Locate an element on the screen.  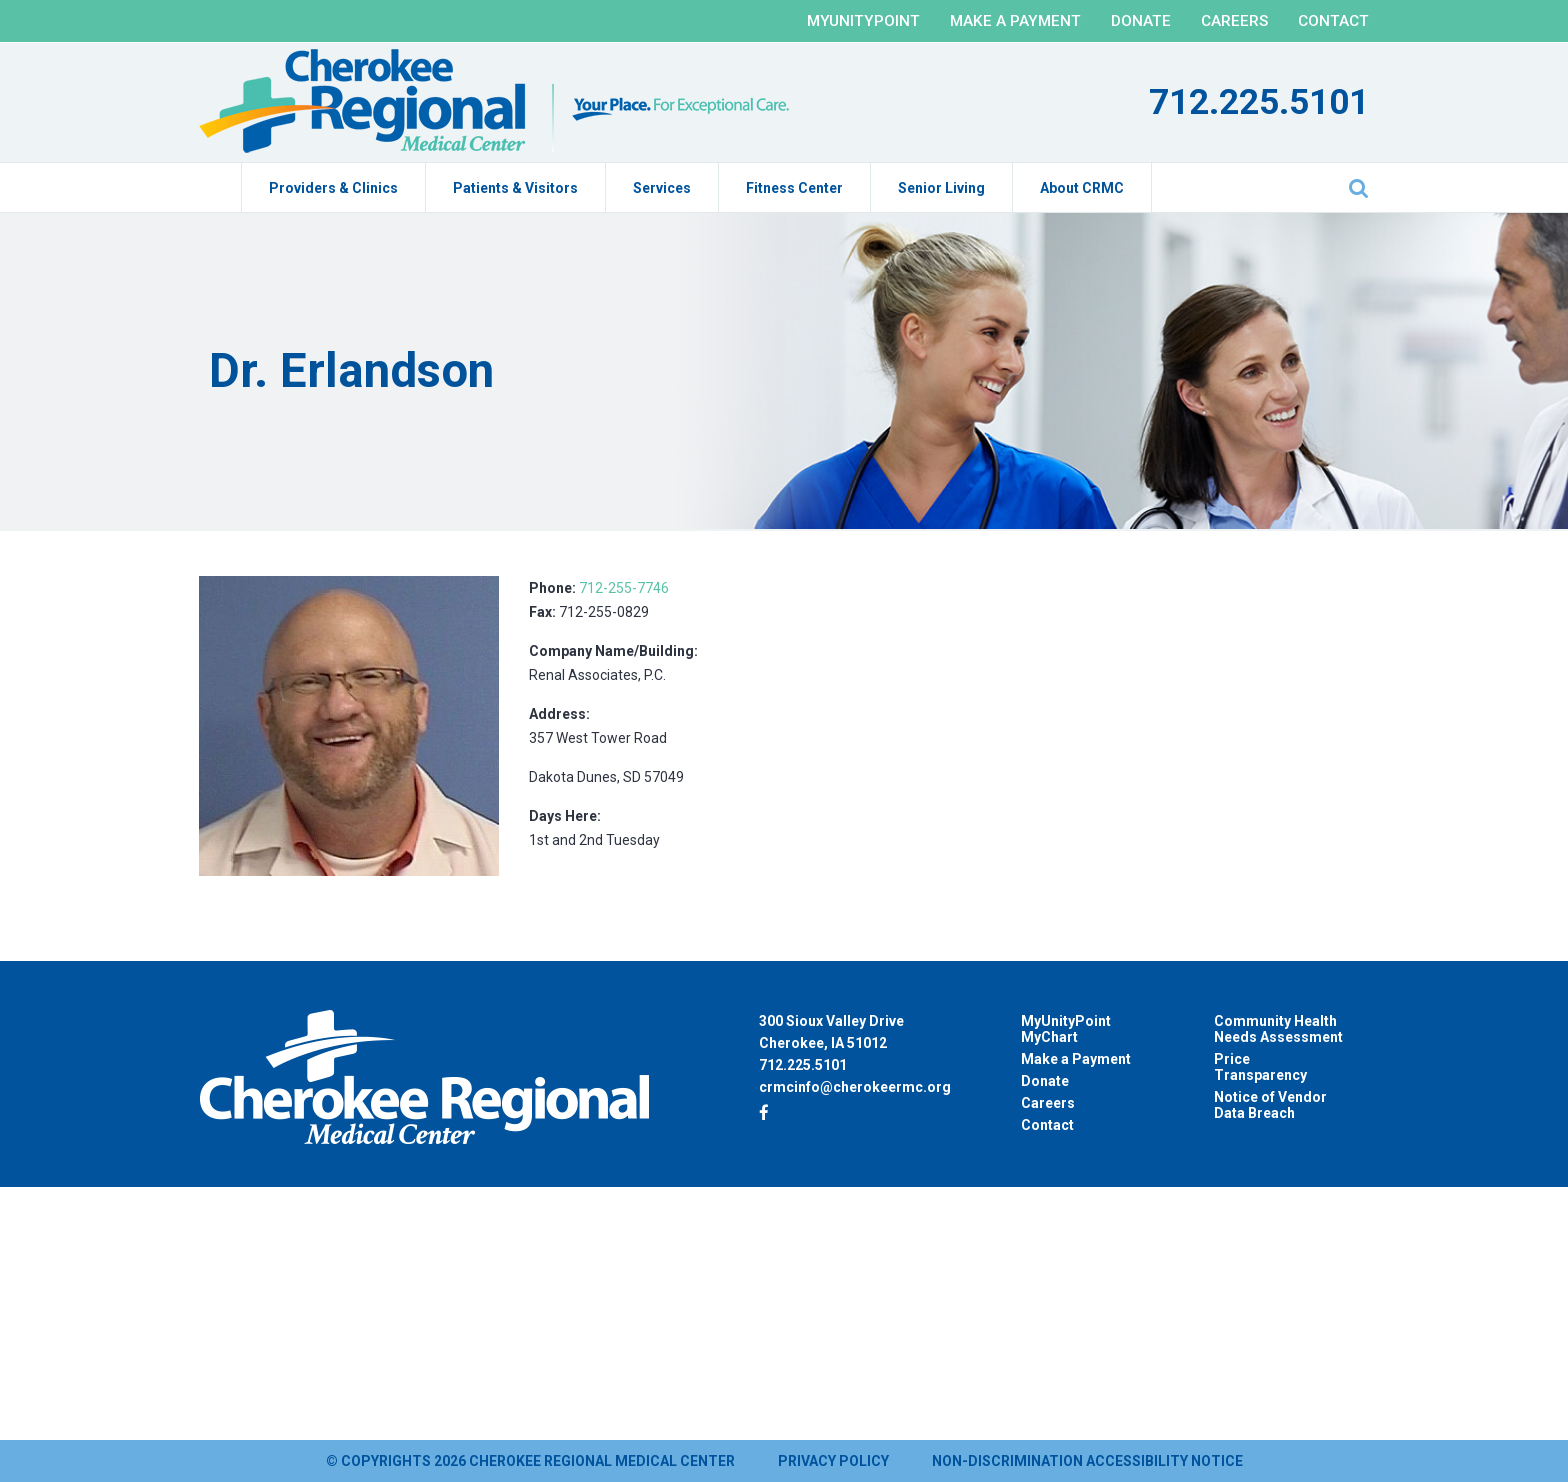
Community Health Needs Assessment is located at coordinates (1278, 1029).